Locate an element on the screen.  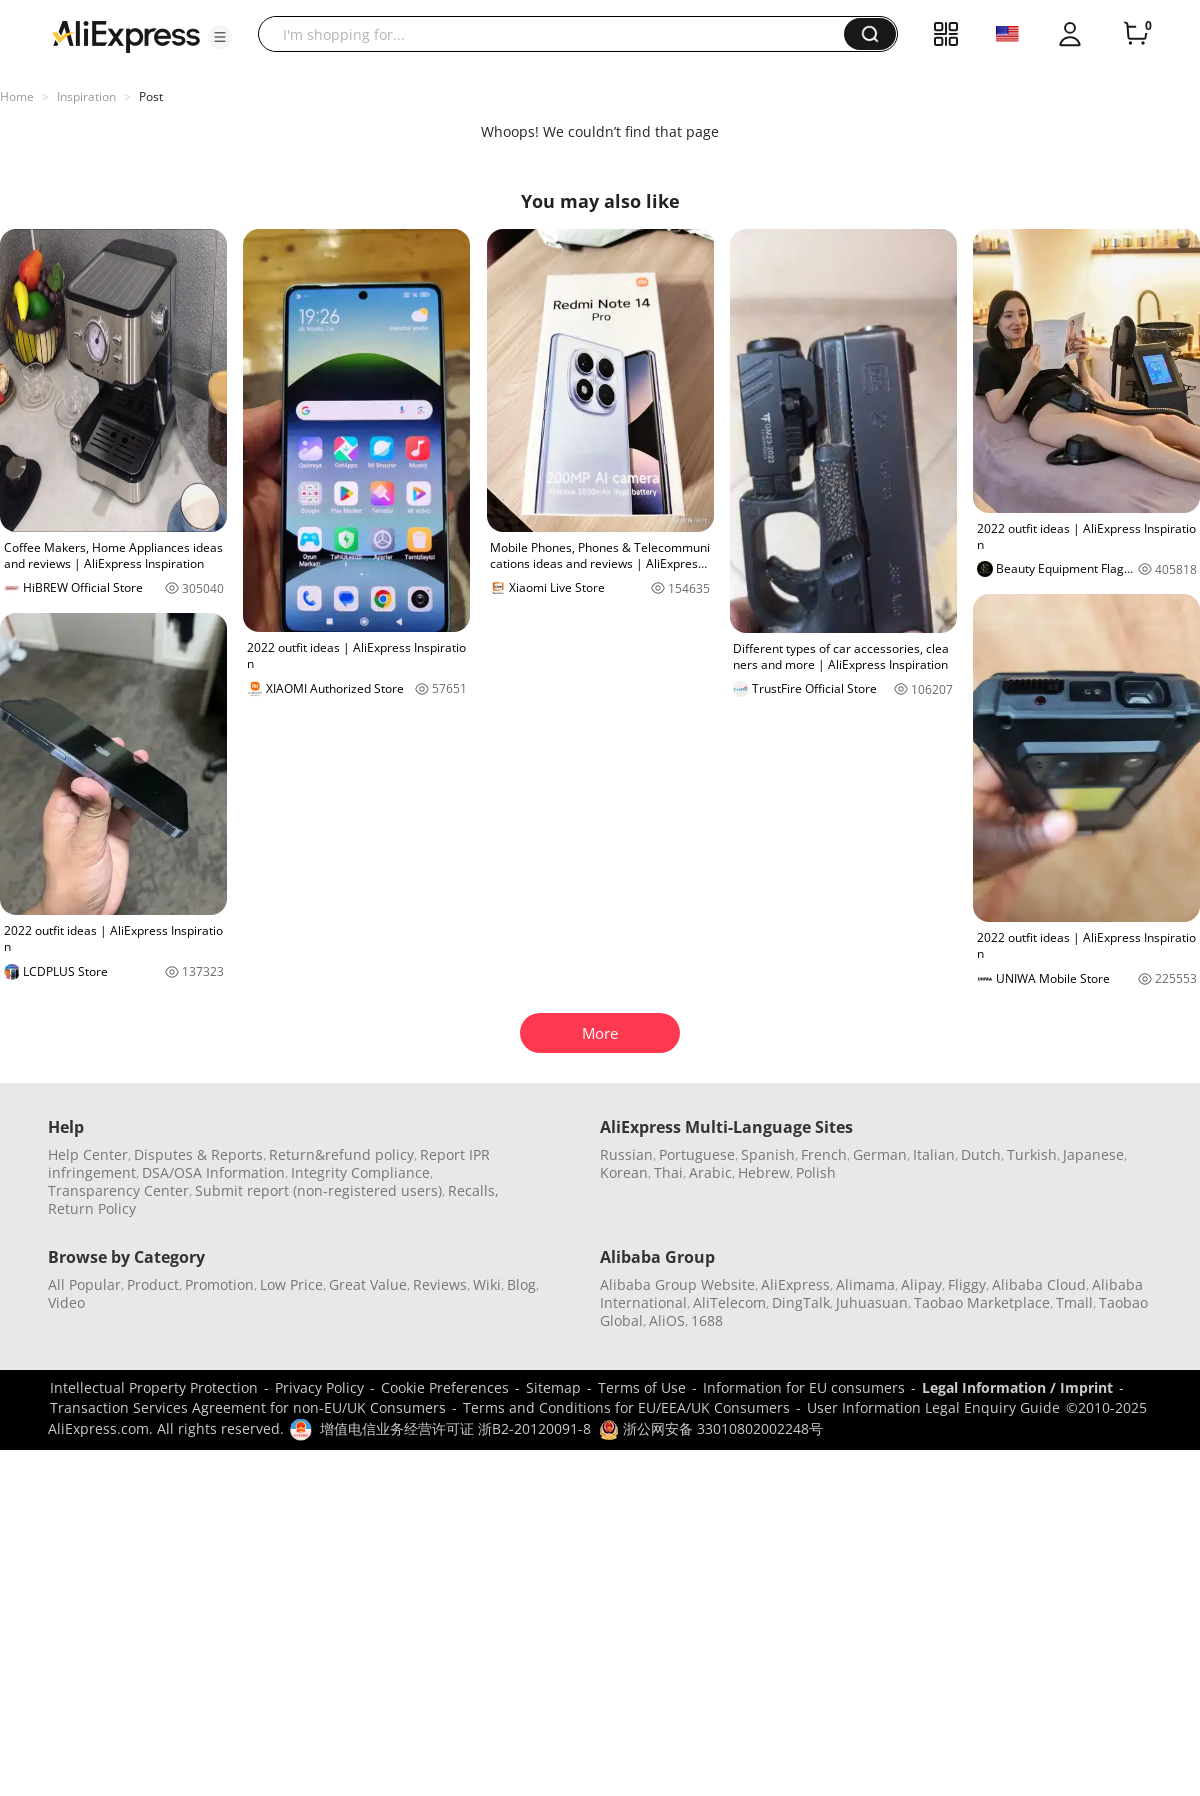
Promotion is located at coordinates (219, 1284).